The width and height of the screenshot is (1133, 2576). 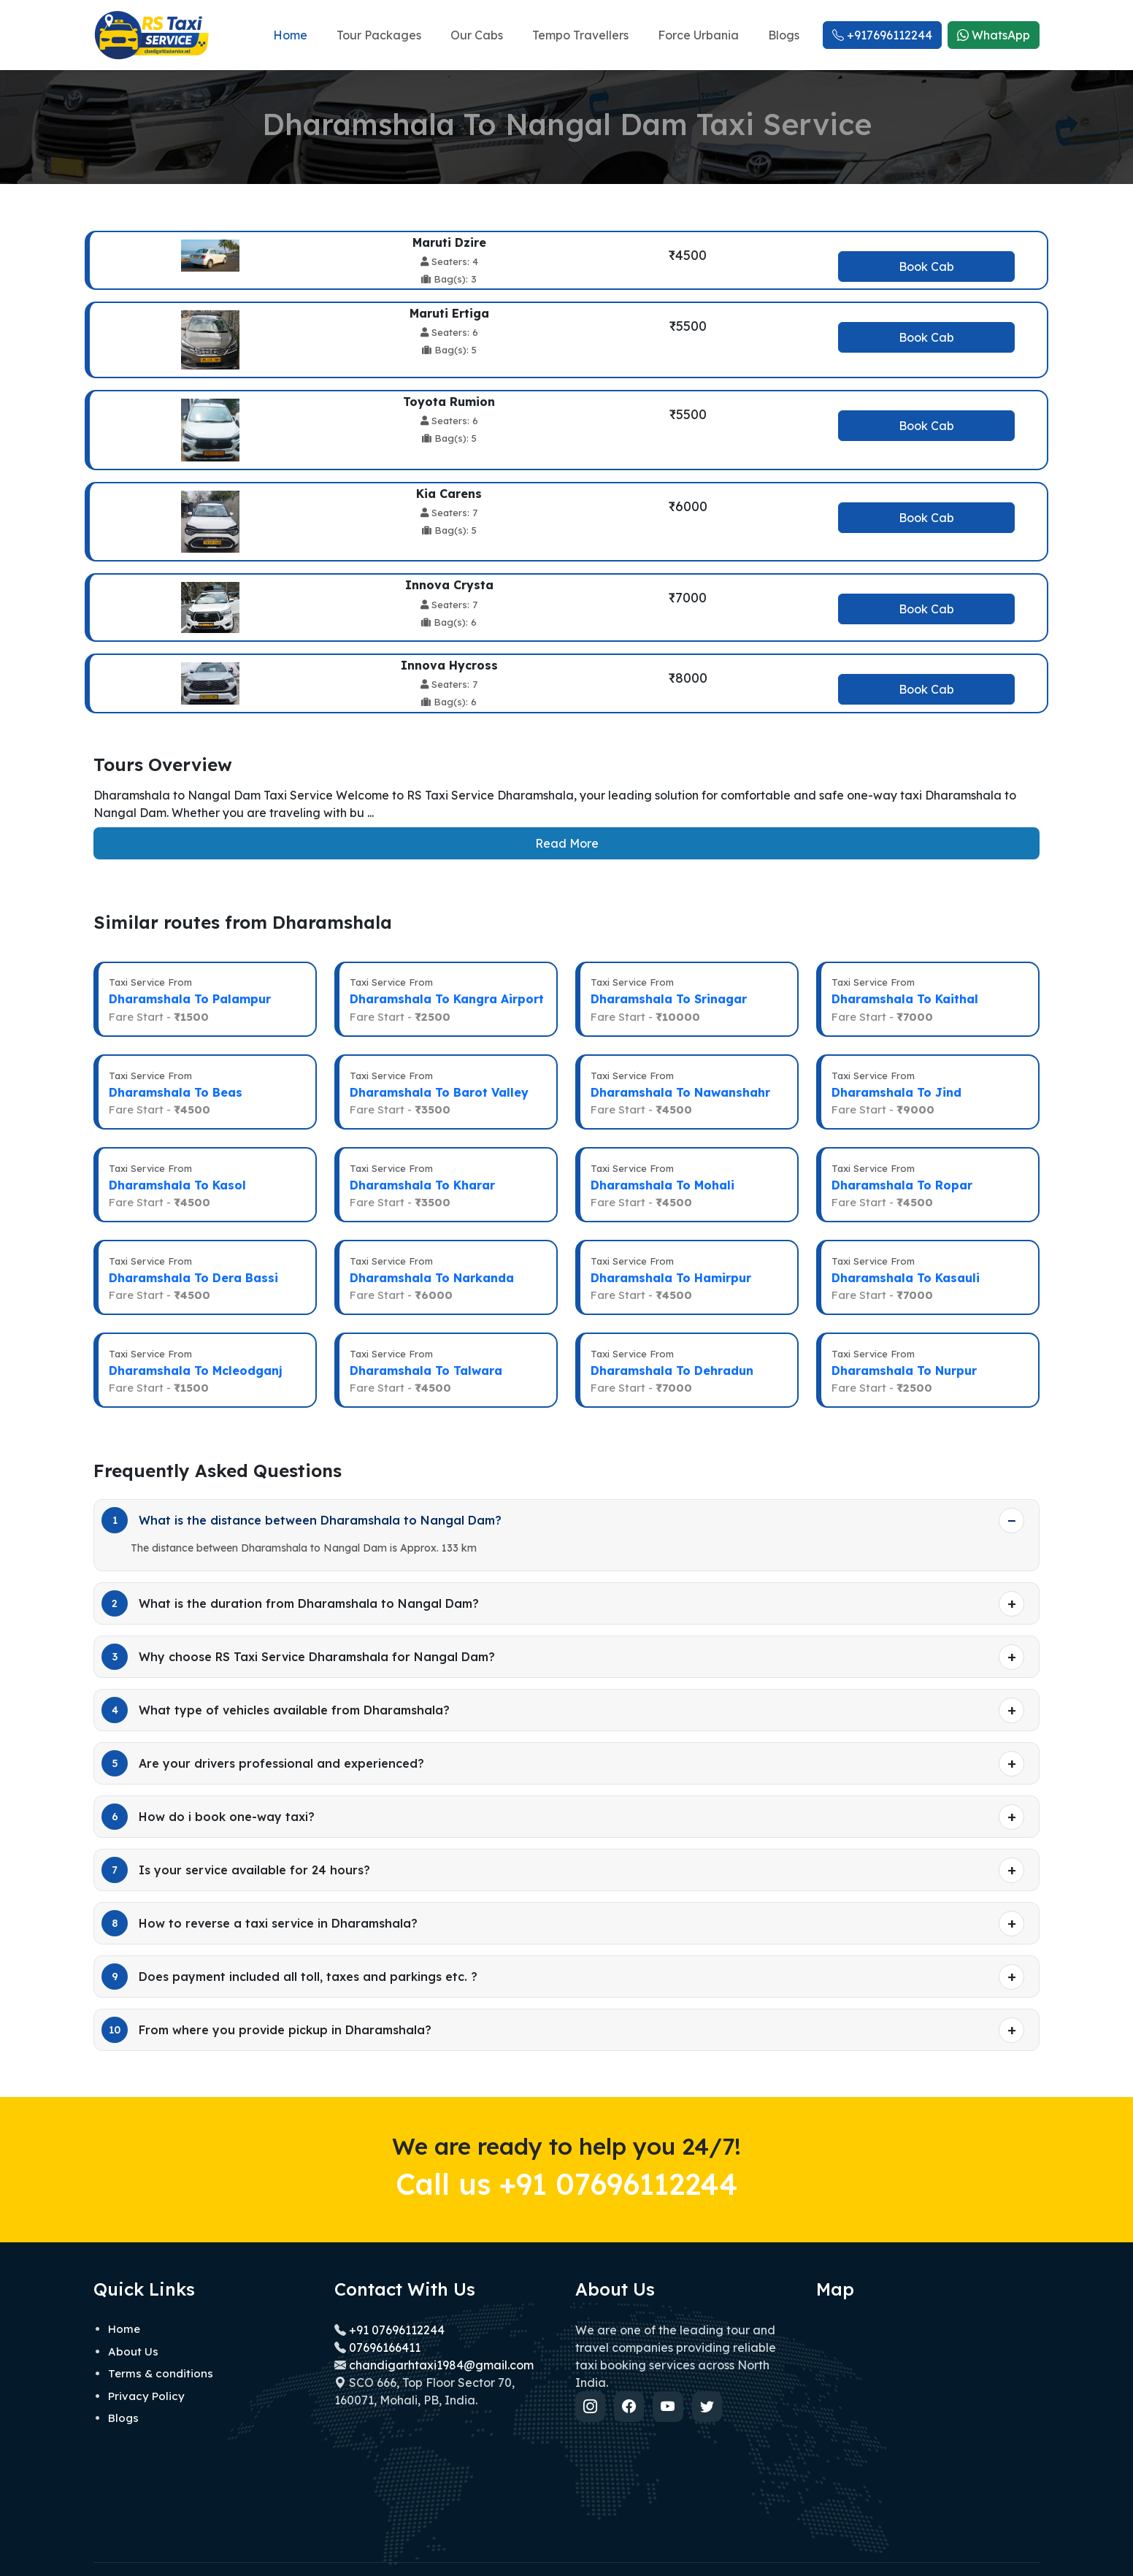 What do you see at coordinates (567, 843) in the screenshot?
I see `Read More` at bounding box center [567, 843].